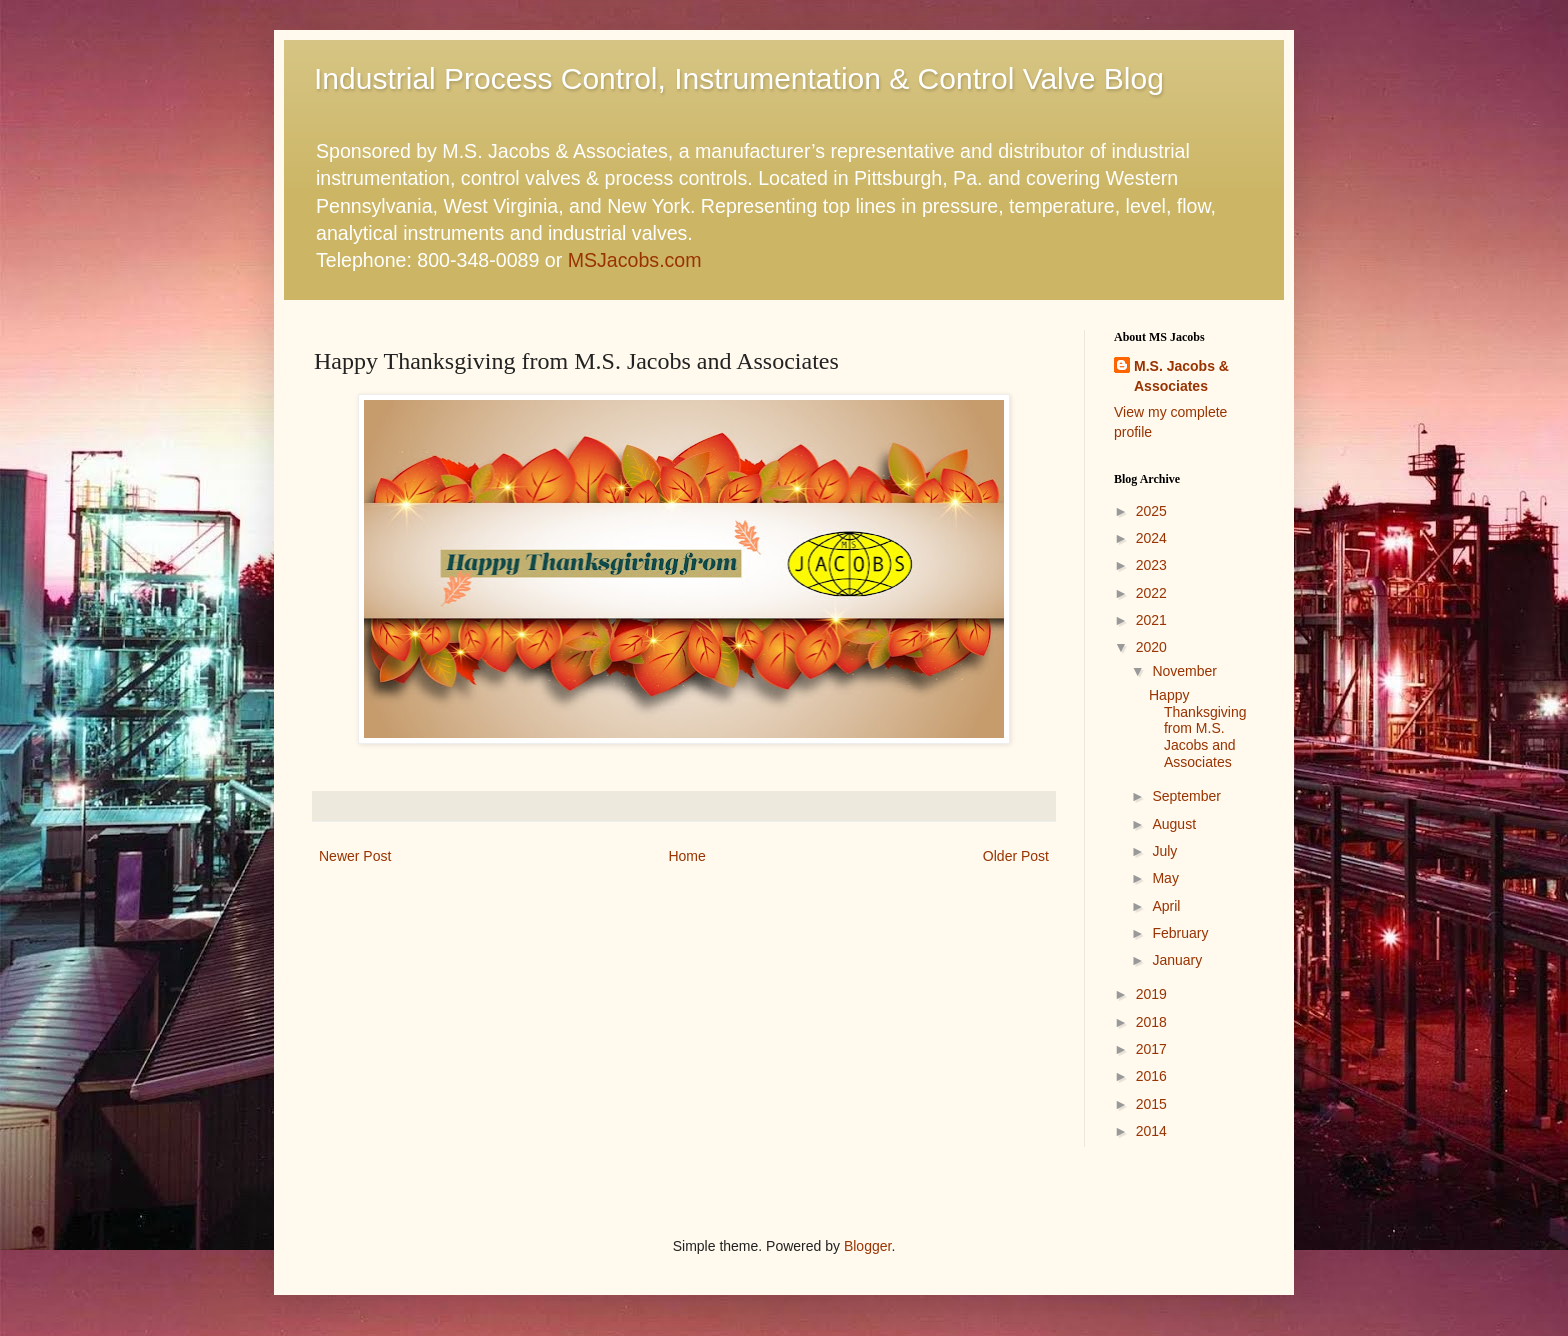 The image size is (1568, 1336). What do you see at coordinates (1151, 1131) in the screenshot?
I see `2014` at bounding box center [1151, 1131].